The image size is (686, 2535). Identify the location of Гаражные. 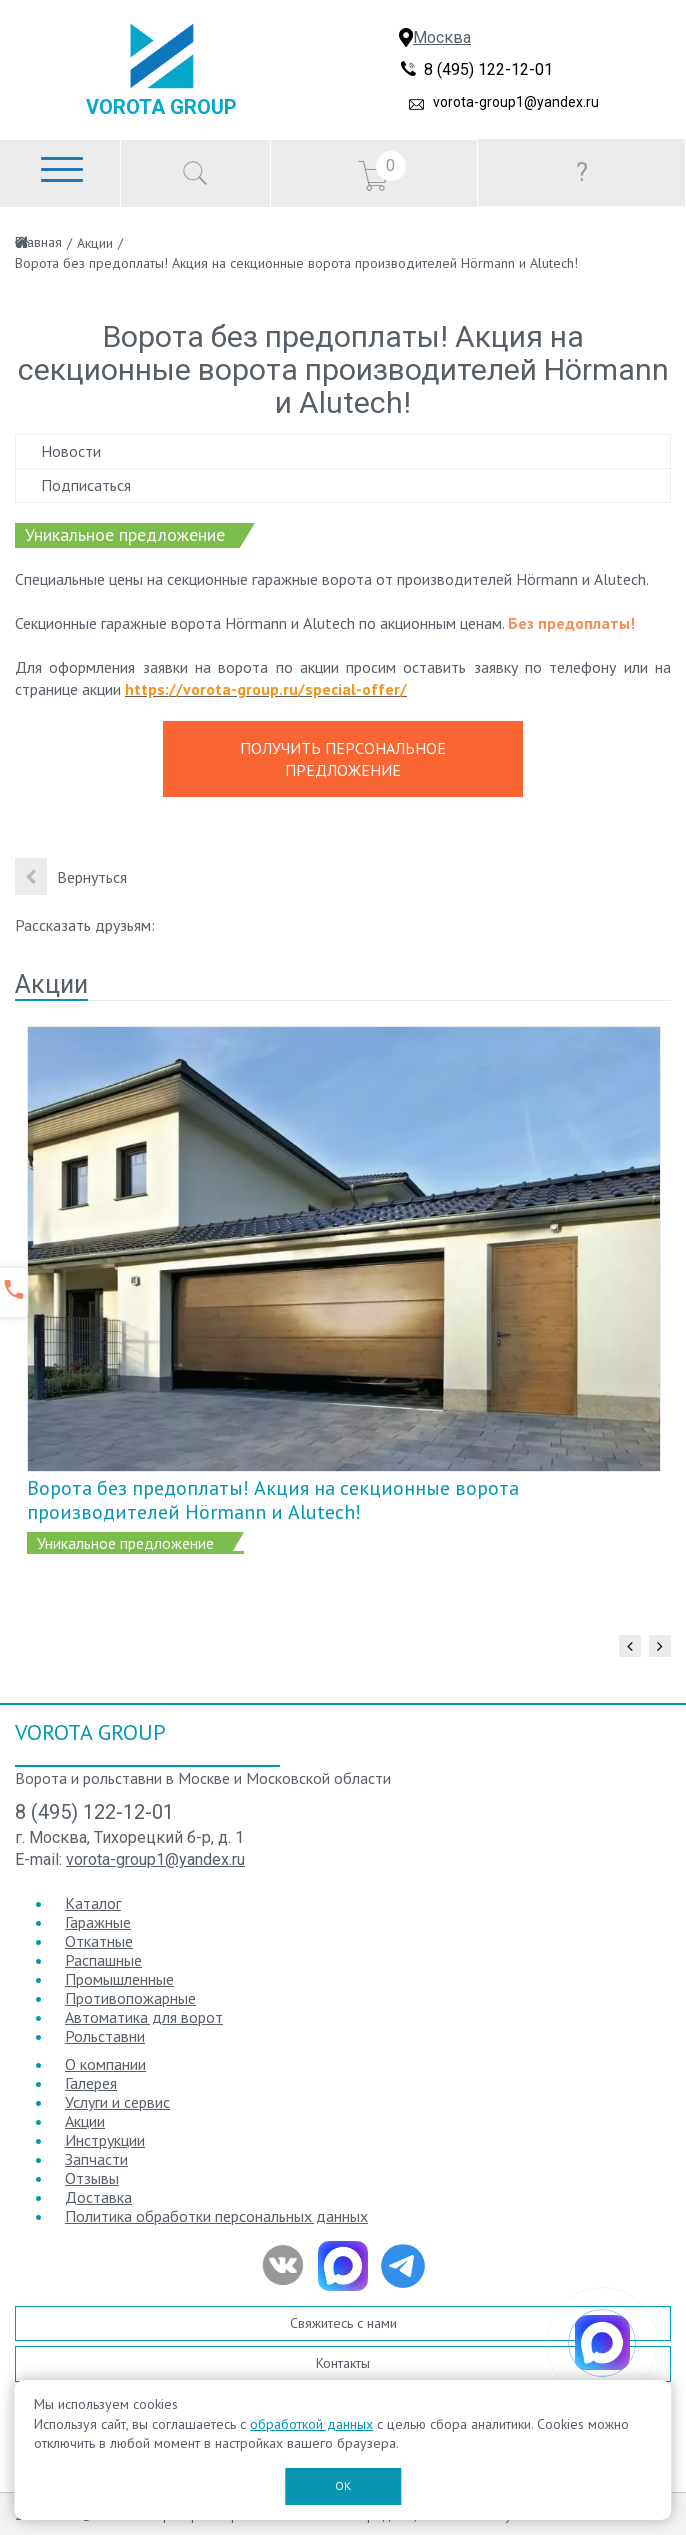
(98, 1922).